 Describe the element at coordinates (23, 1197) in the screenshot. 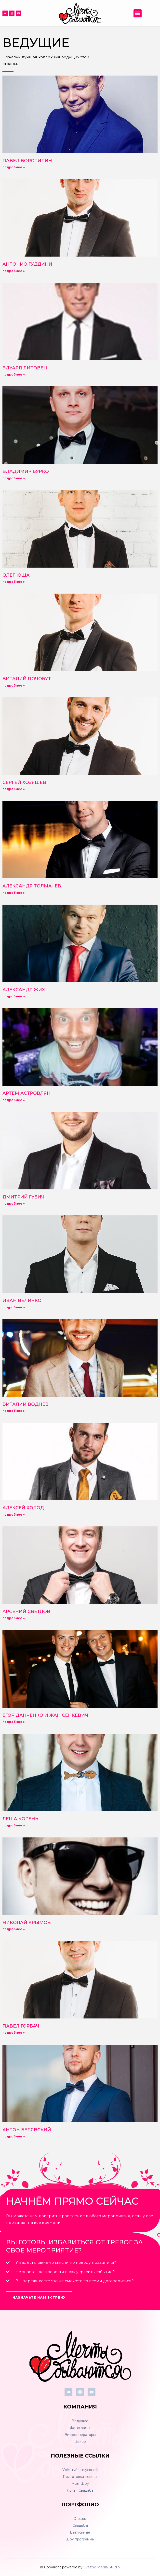

I see `Дмитрий Губич` at that location.